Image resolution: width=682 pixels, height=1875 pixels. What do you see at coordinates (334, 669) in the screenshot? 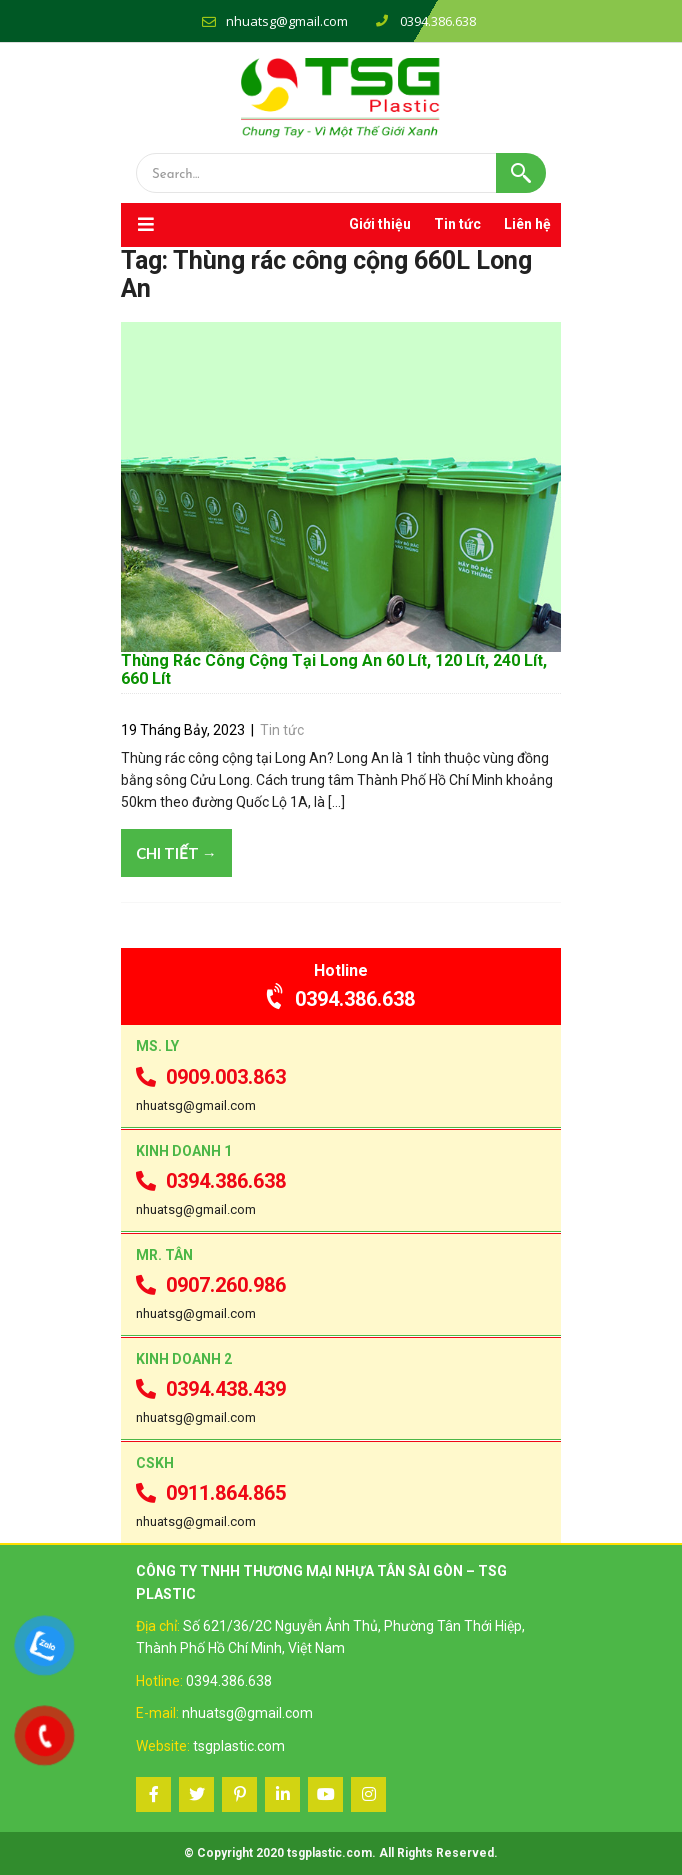
I see `Thùng Rác Công Cộng Tại Long An 60 Lít, 120 Lít, 240 Lít, 660 Lít` at bounding box center [334, 669].